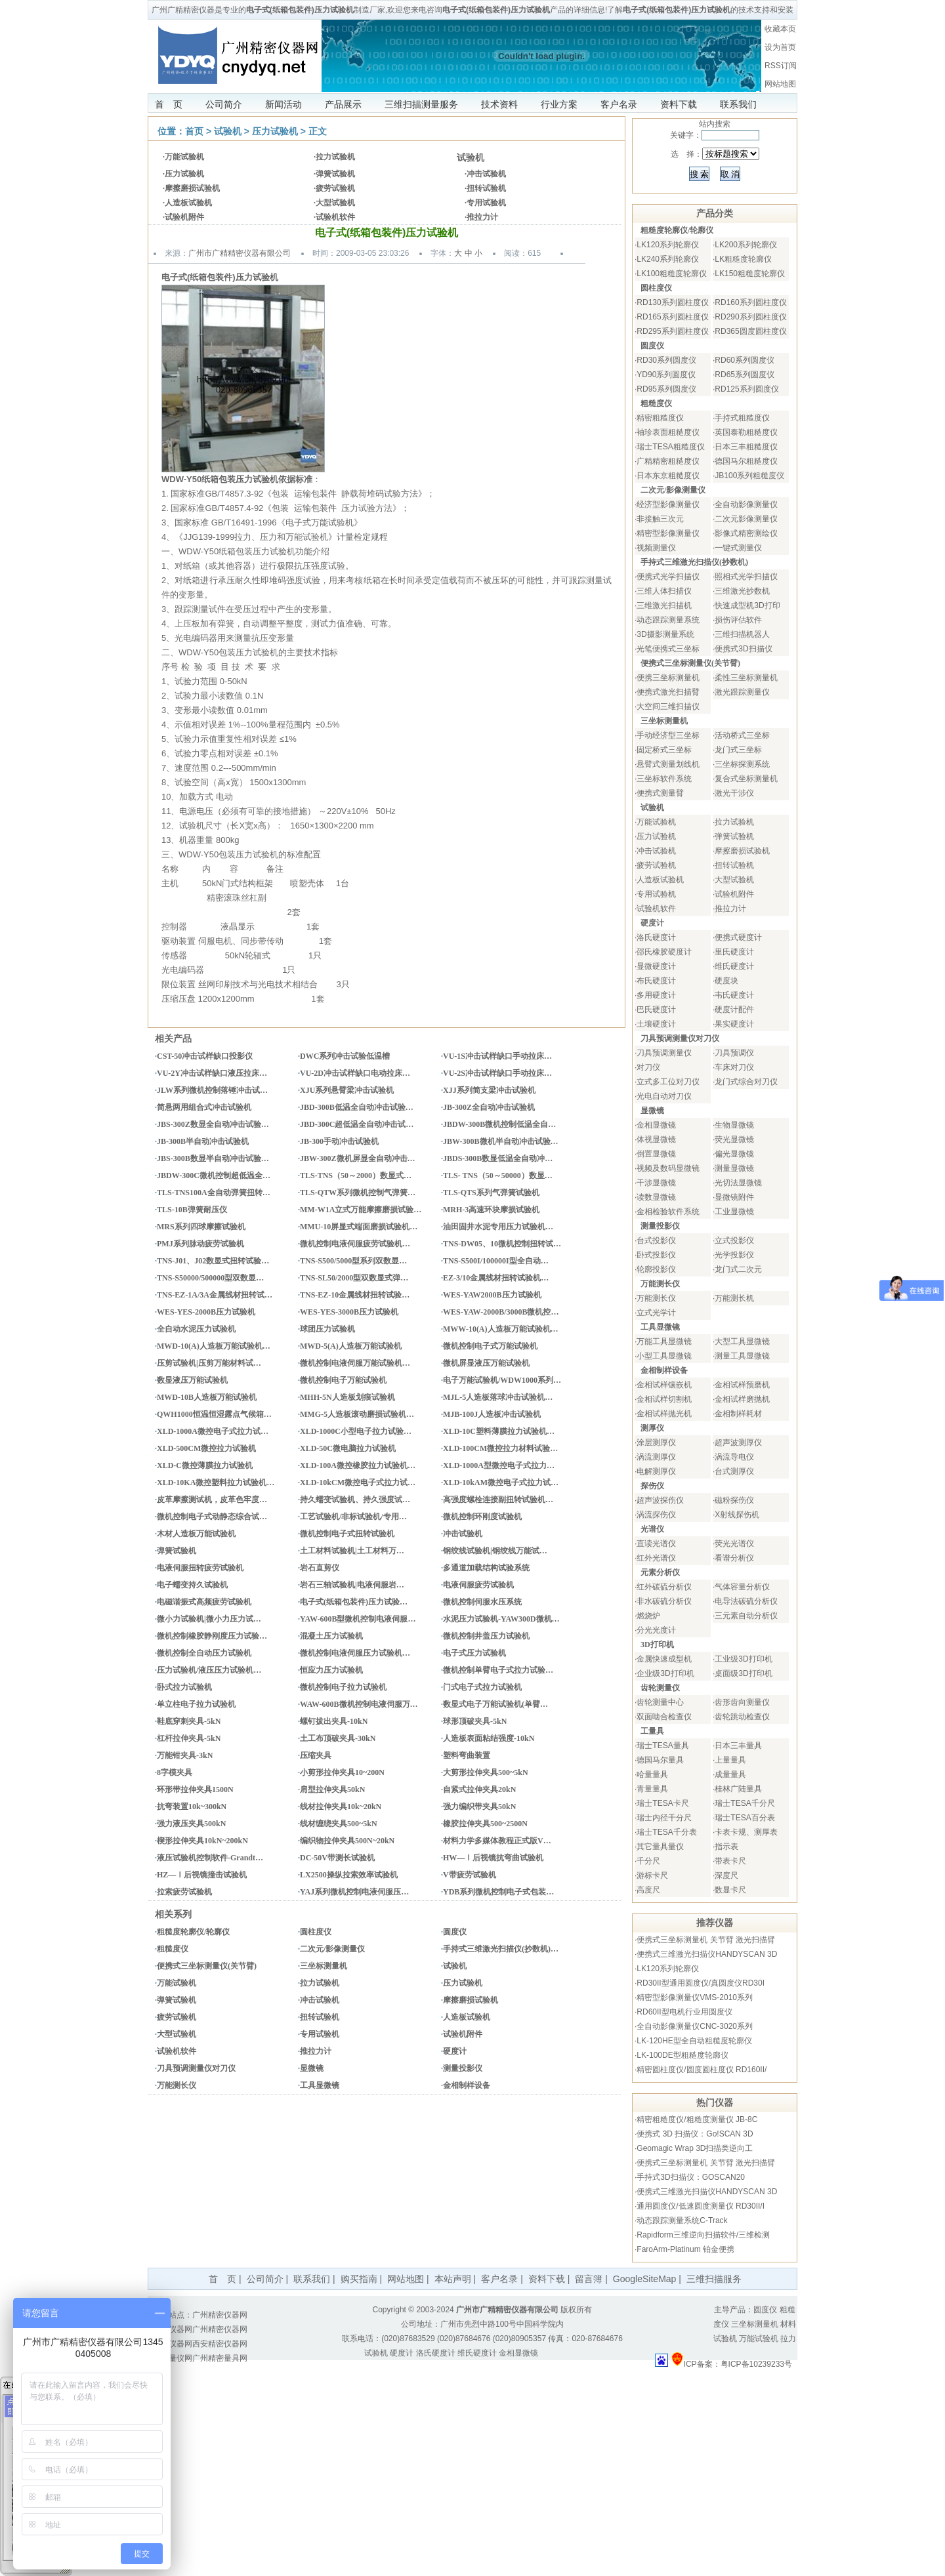  What do you see at coordinates (668, 648) in the screenshot?
I see `光笔便携式三坐标` at bounding box center [668, 648].